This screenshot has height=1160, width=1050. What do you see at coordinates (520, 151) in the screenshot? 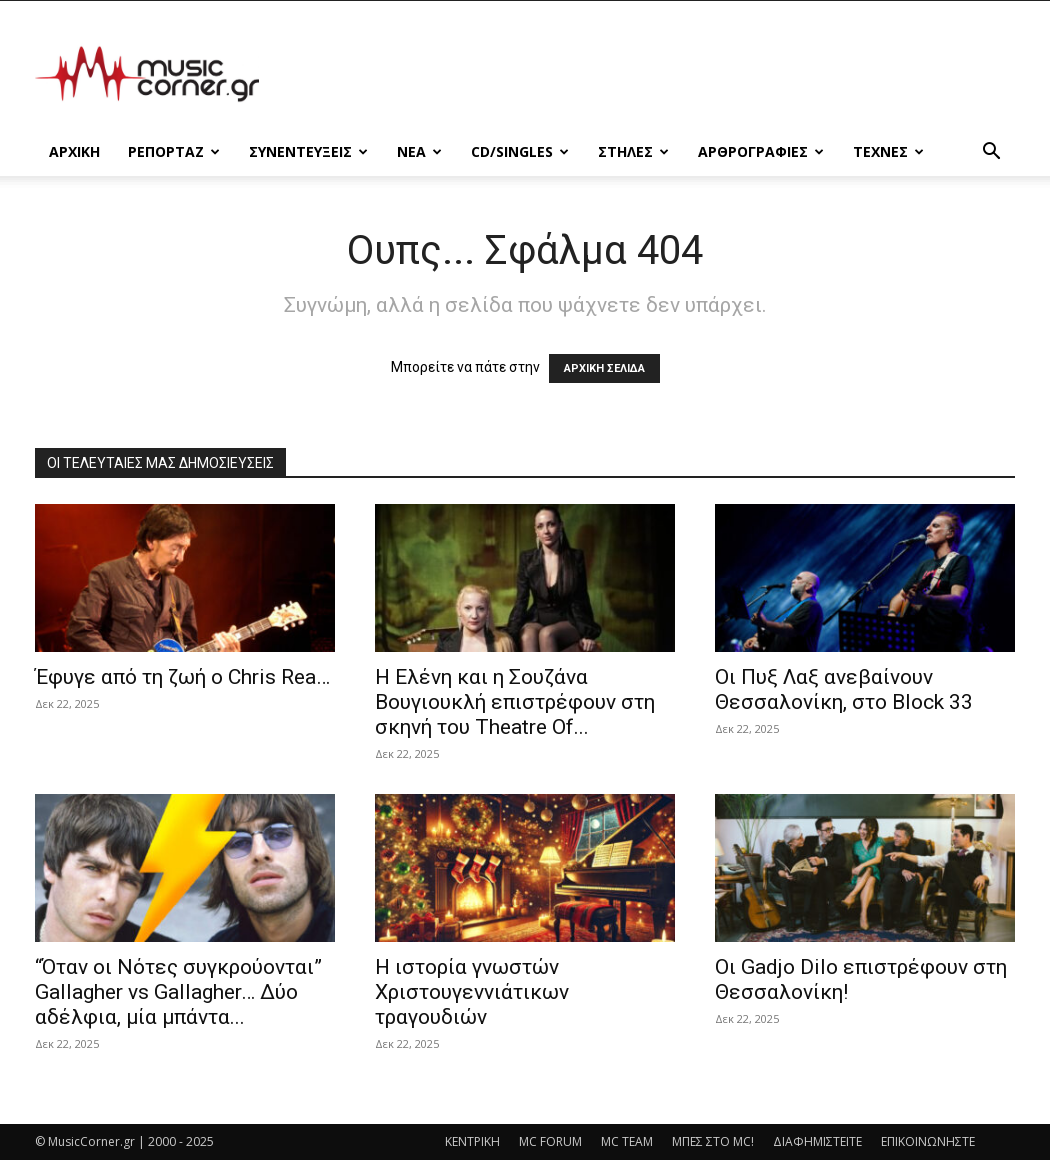
I see `CD/SINGLES` at bounding box center [520, 151].